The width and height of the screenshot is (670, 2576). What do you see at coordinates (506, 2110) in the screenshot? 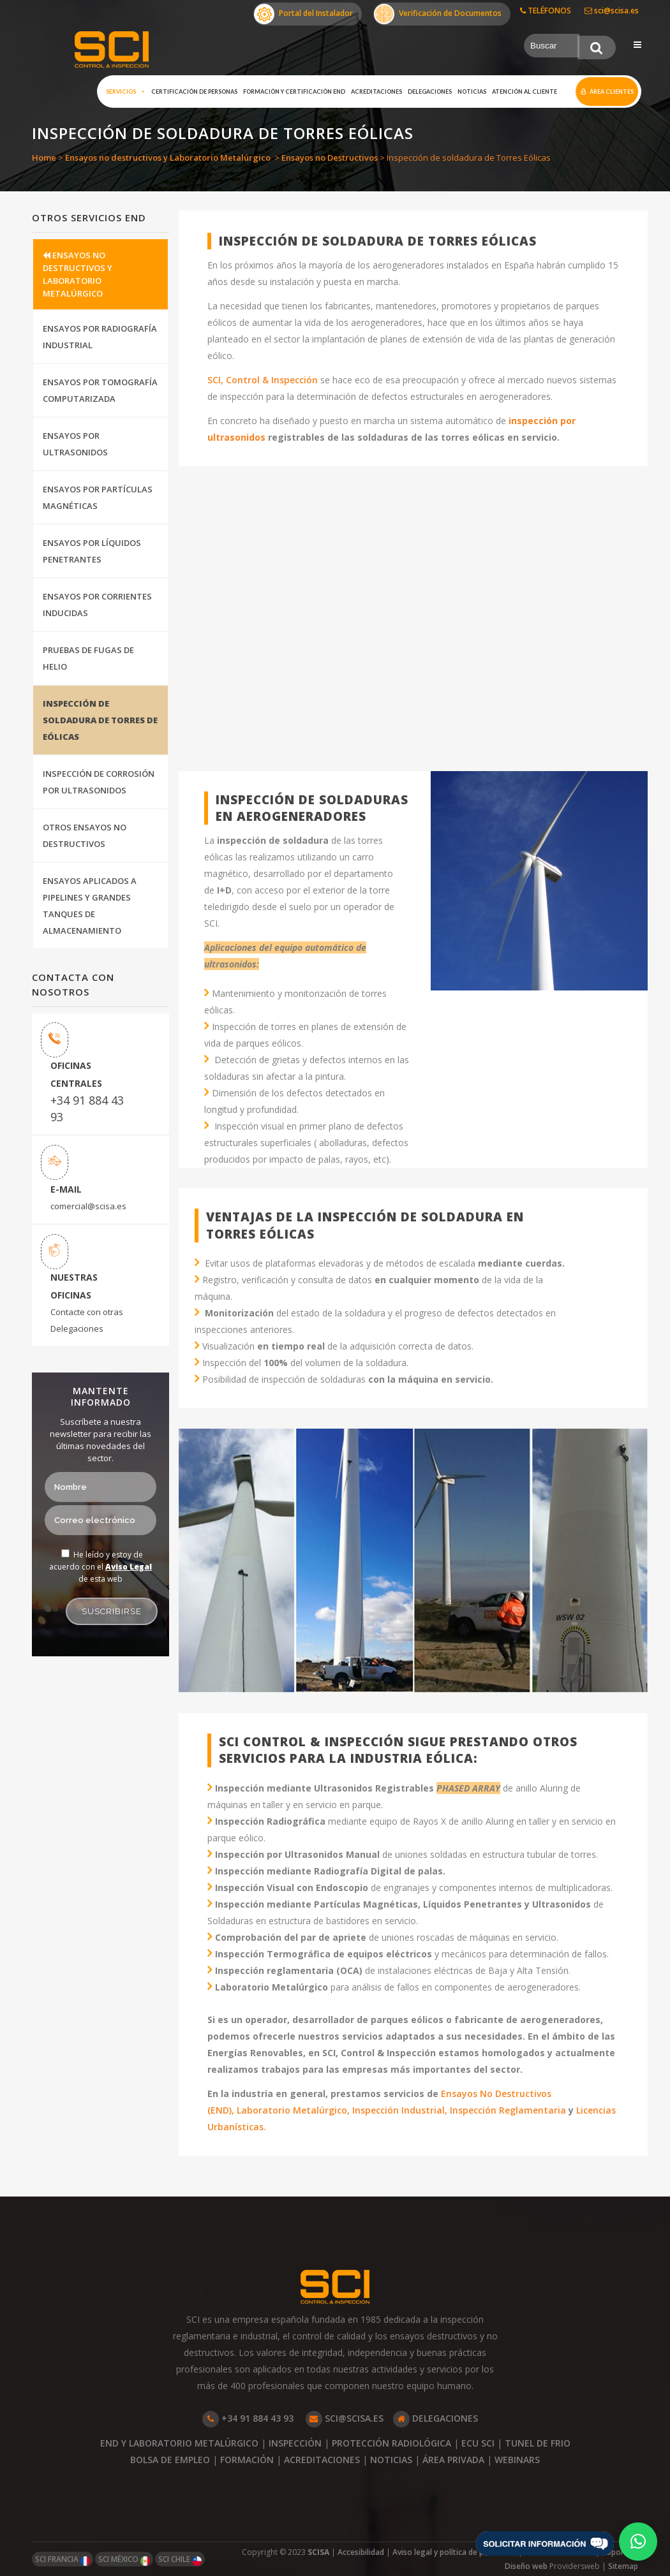
I see `Inspección Reglamentaria` at bounding box center [506, 2110].